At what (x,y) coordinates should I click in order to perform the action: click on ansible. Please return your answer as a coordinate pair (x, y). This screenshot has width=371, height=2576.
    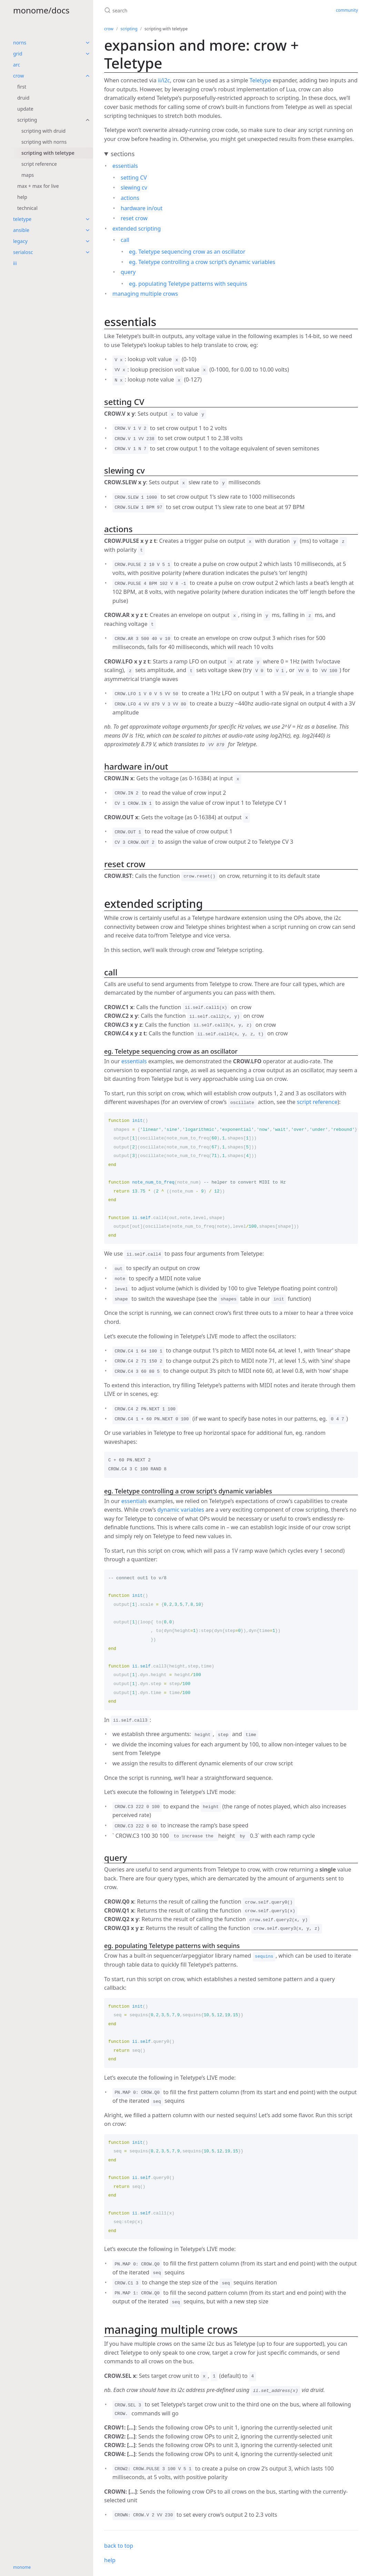
    Looking at the image, I should click on (21, 230).